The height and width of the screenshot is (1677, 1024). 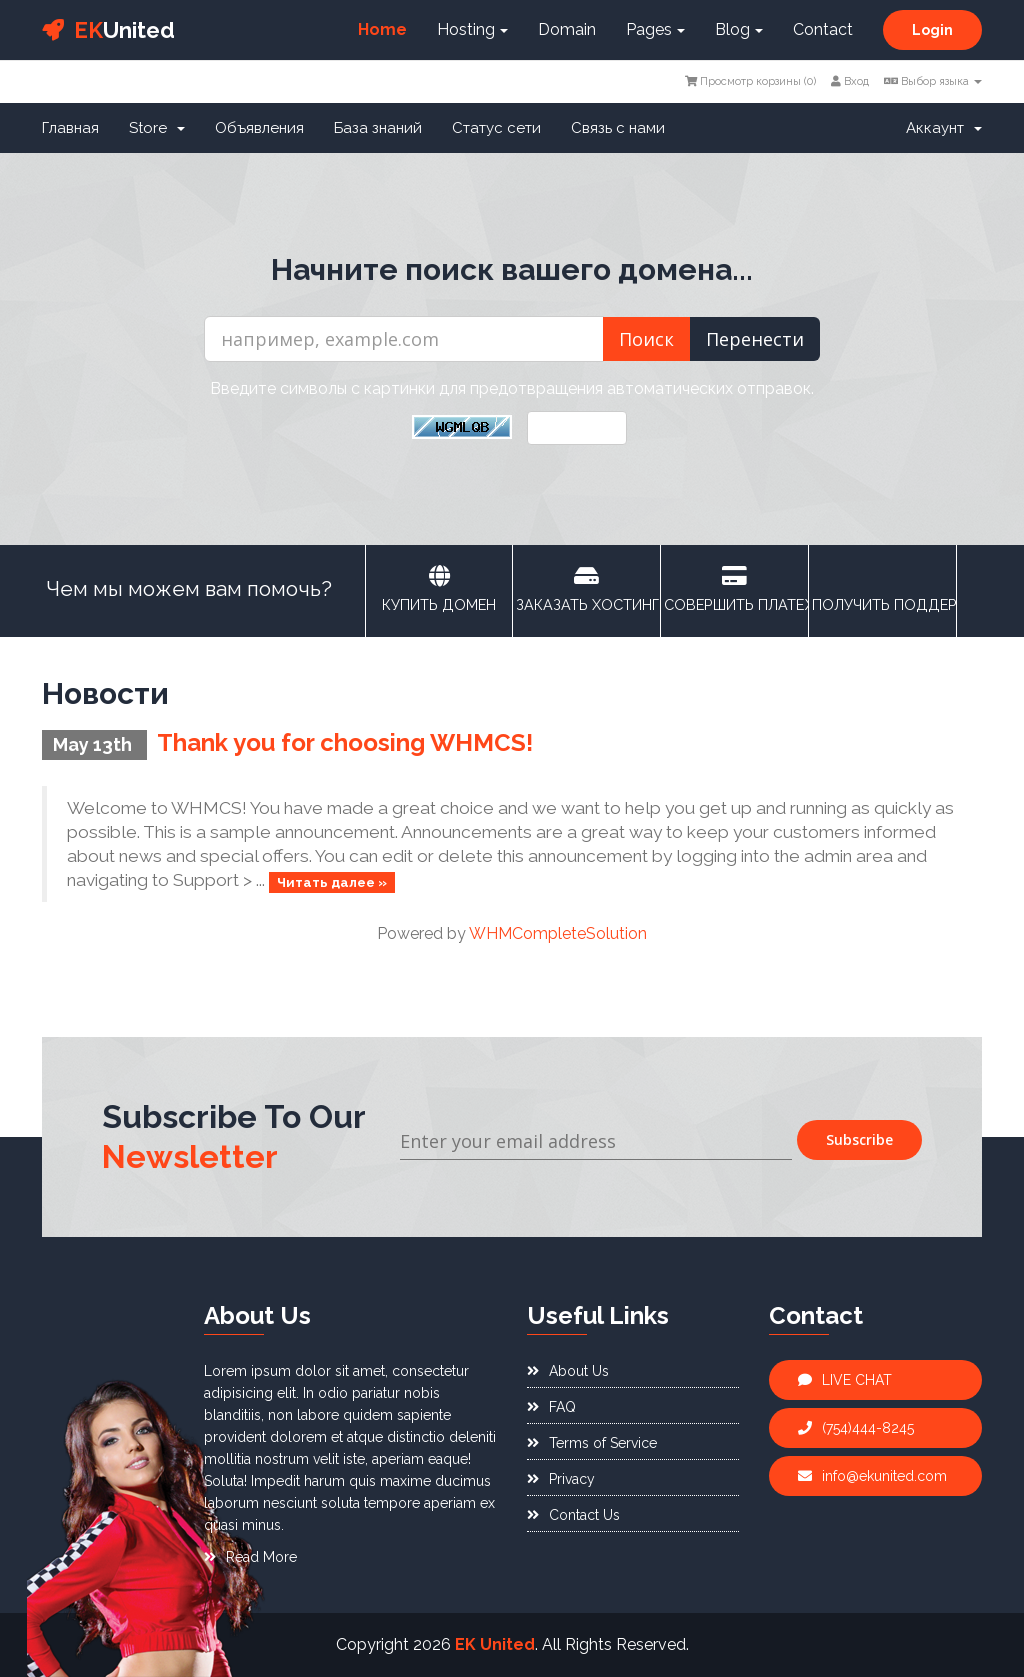 What do you see at coordinates (932, 30) in the screenshot?
I see `Login` at bounding box center [932, 30].